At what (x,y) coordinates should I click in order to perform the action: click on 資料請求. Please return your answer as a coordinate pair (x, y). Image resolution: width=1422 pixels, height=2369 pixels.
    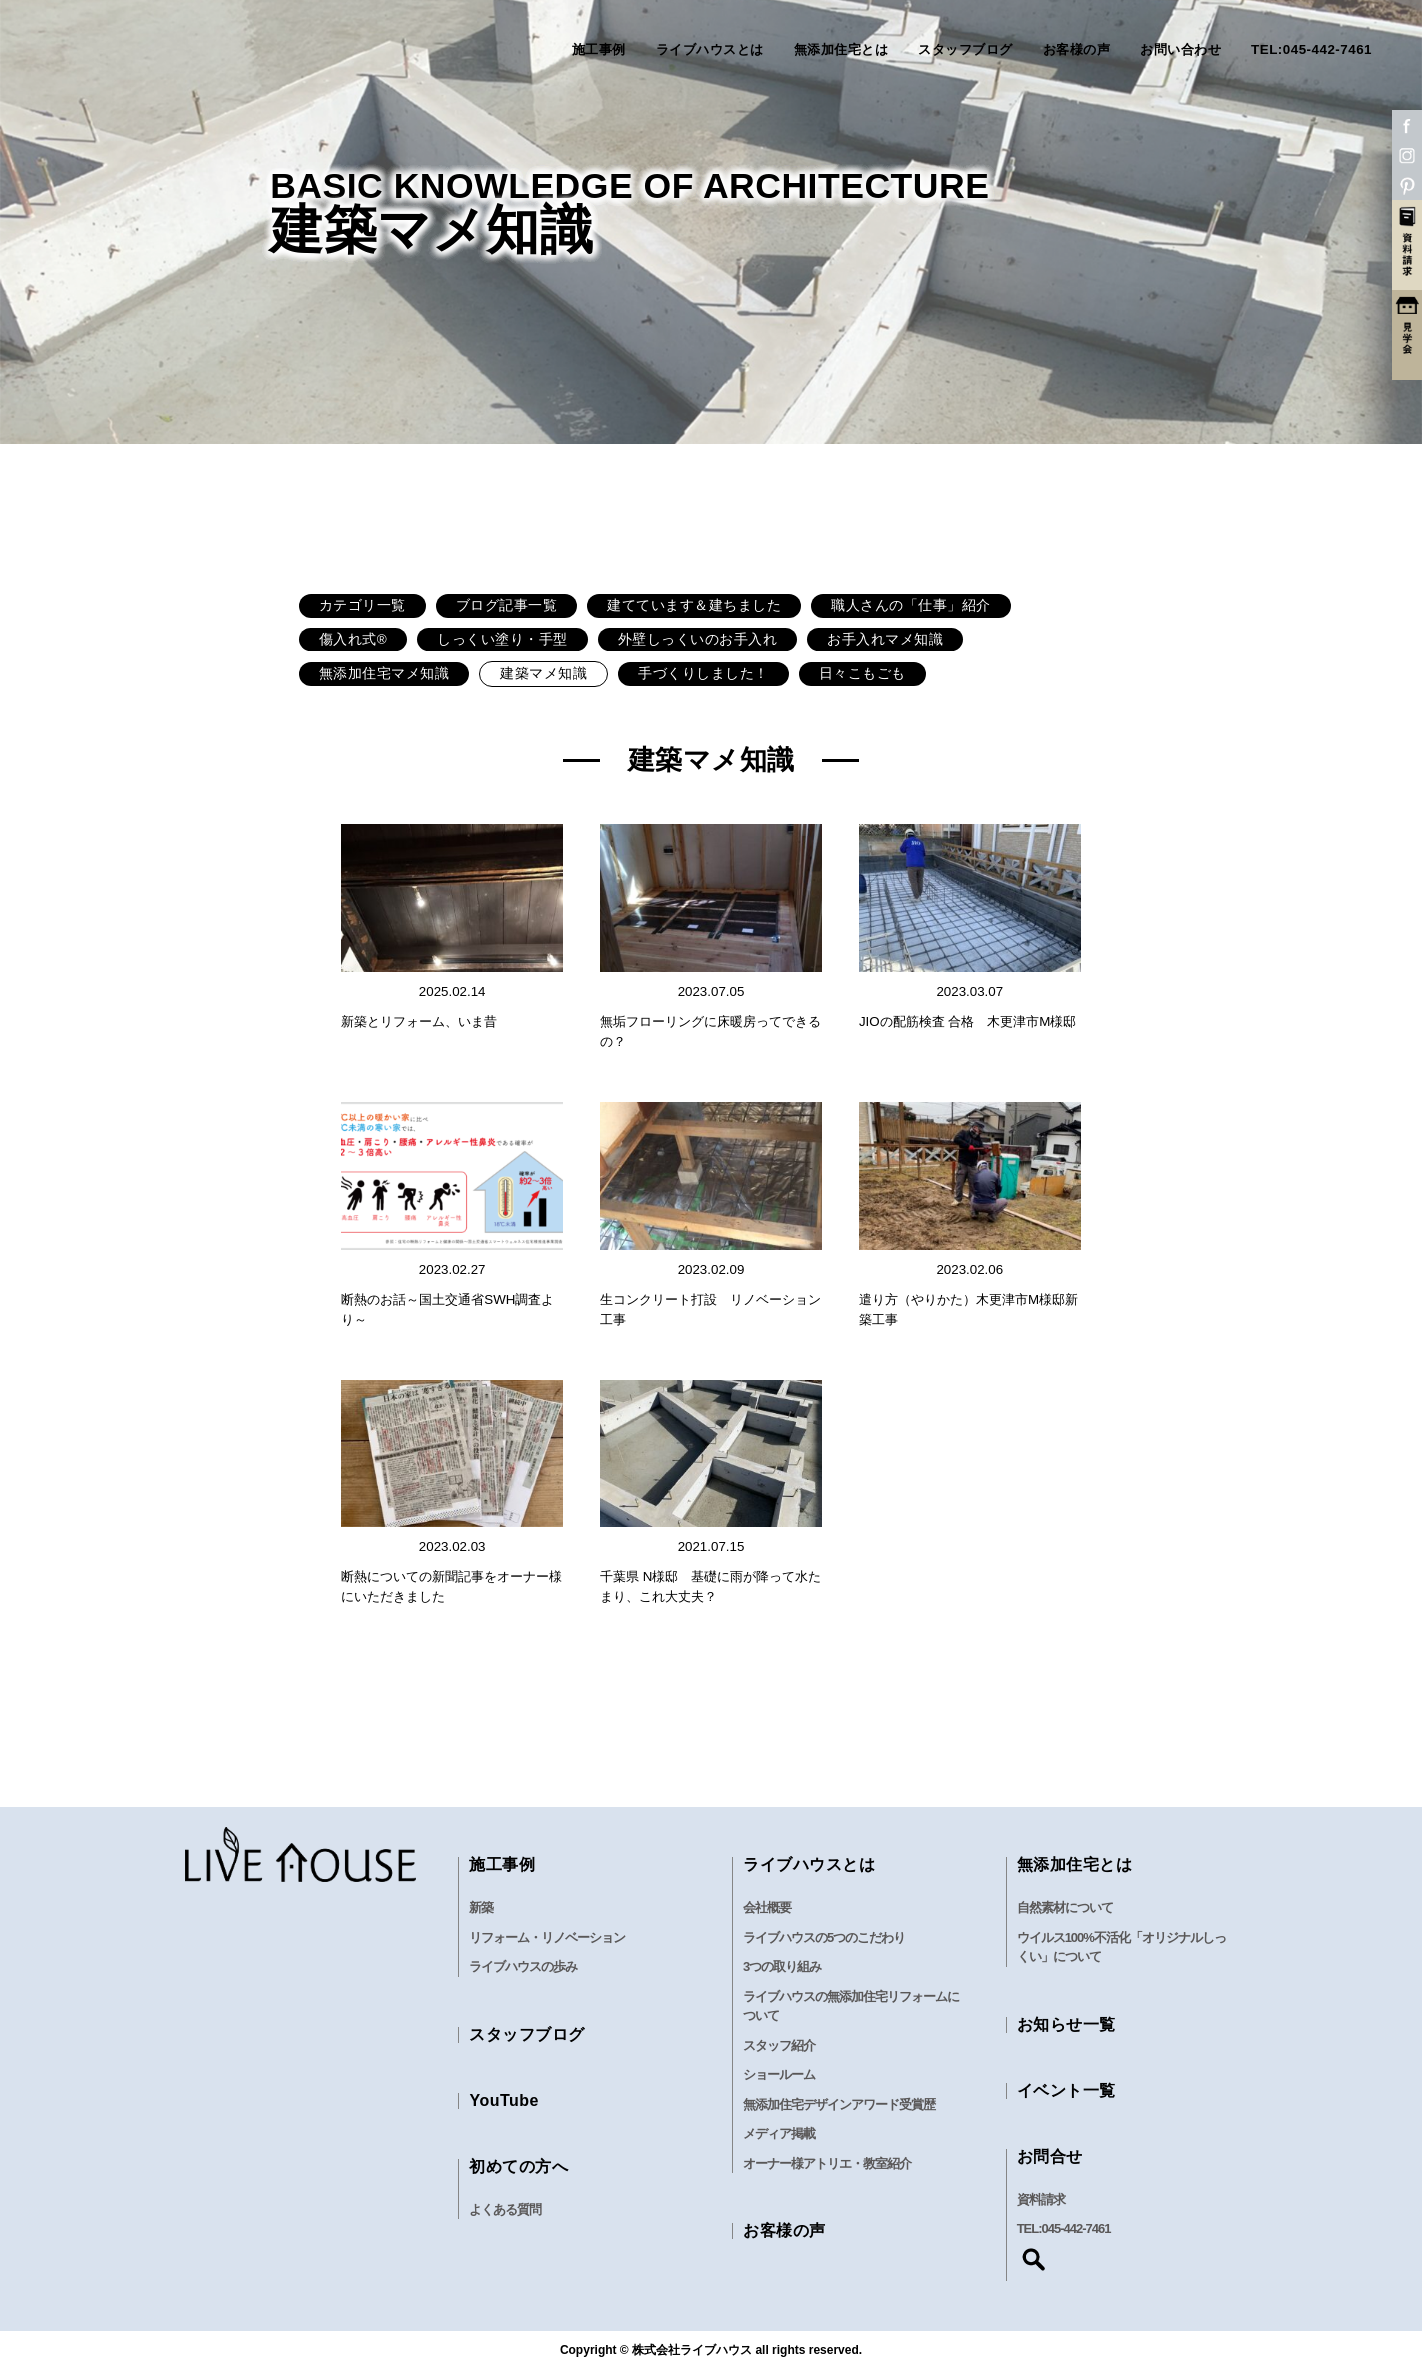
    Looking at the image, I should click on (1041, 2199).